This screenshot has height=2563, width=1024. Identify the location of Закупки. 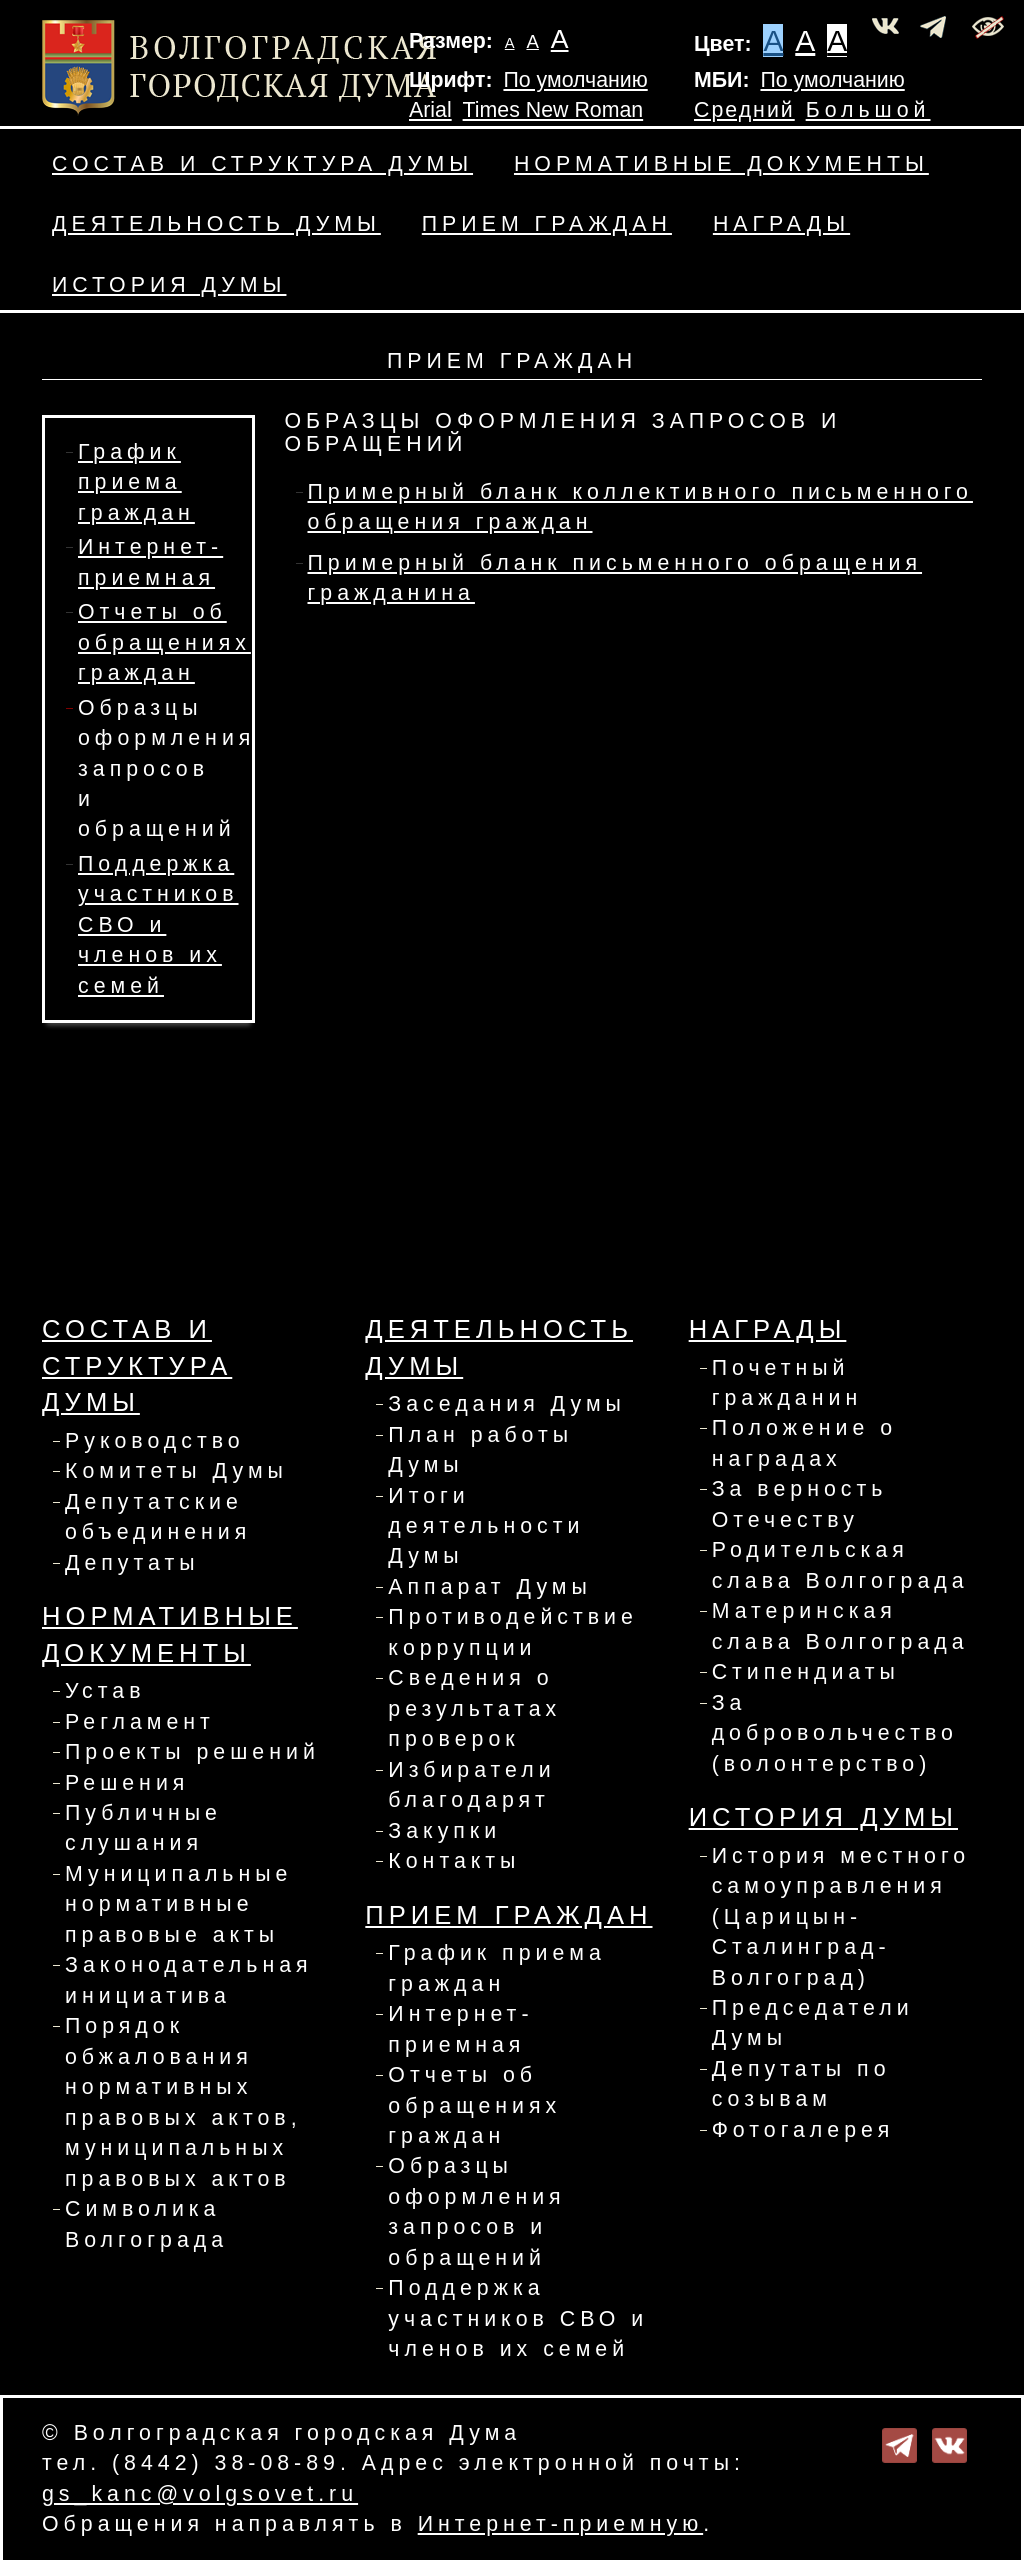
(444, 1831).